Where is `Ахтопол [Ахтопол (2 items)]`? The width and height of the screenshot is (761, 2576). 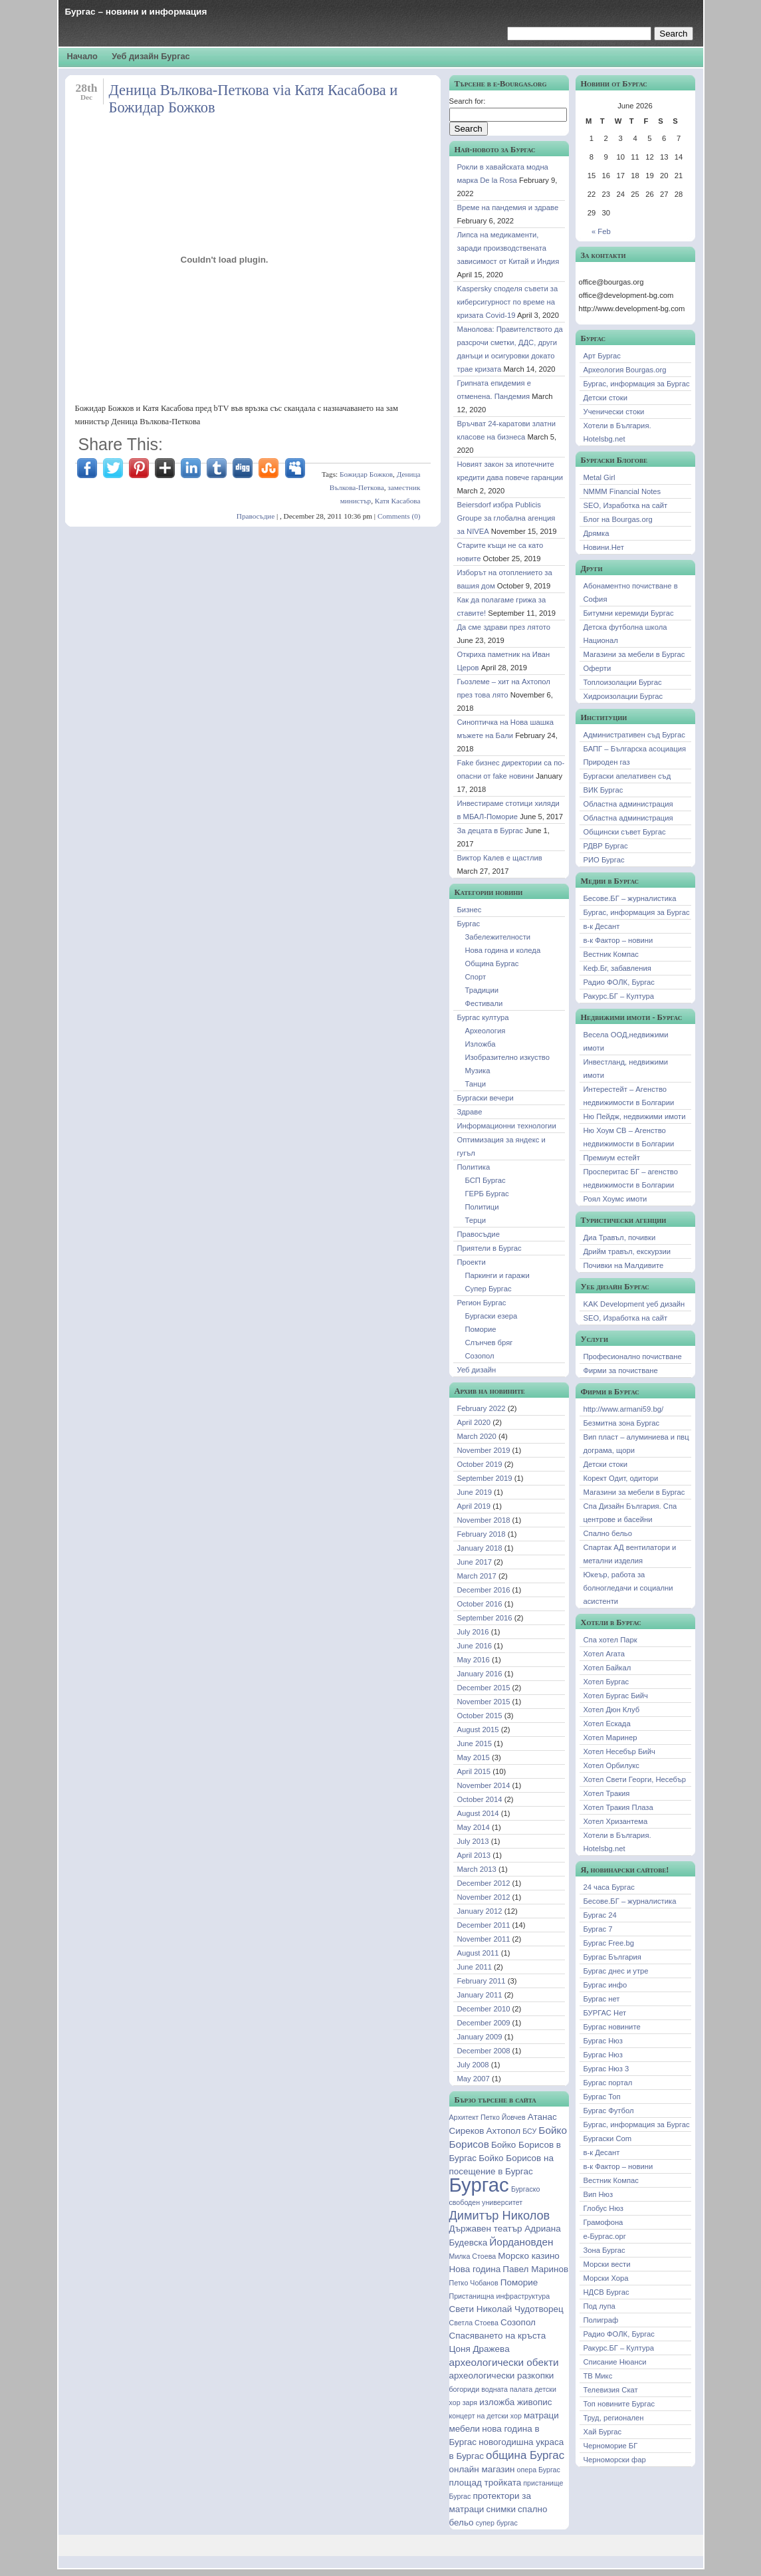
Ахтопол [Ахтопол (2 items)] is located at coordinates (503, 2131).